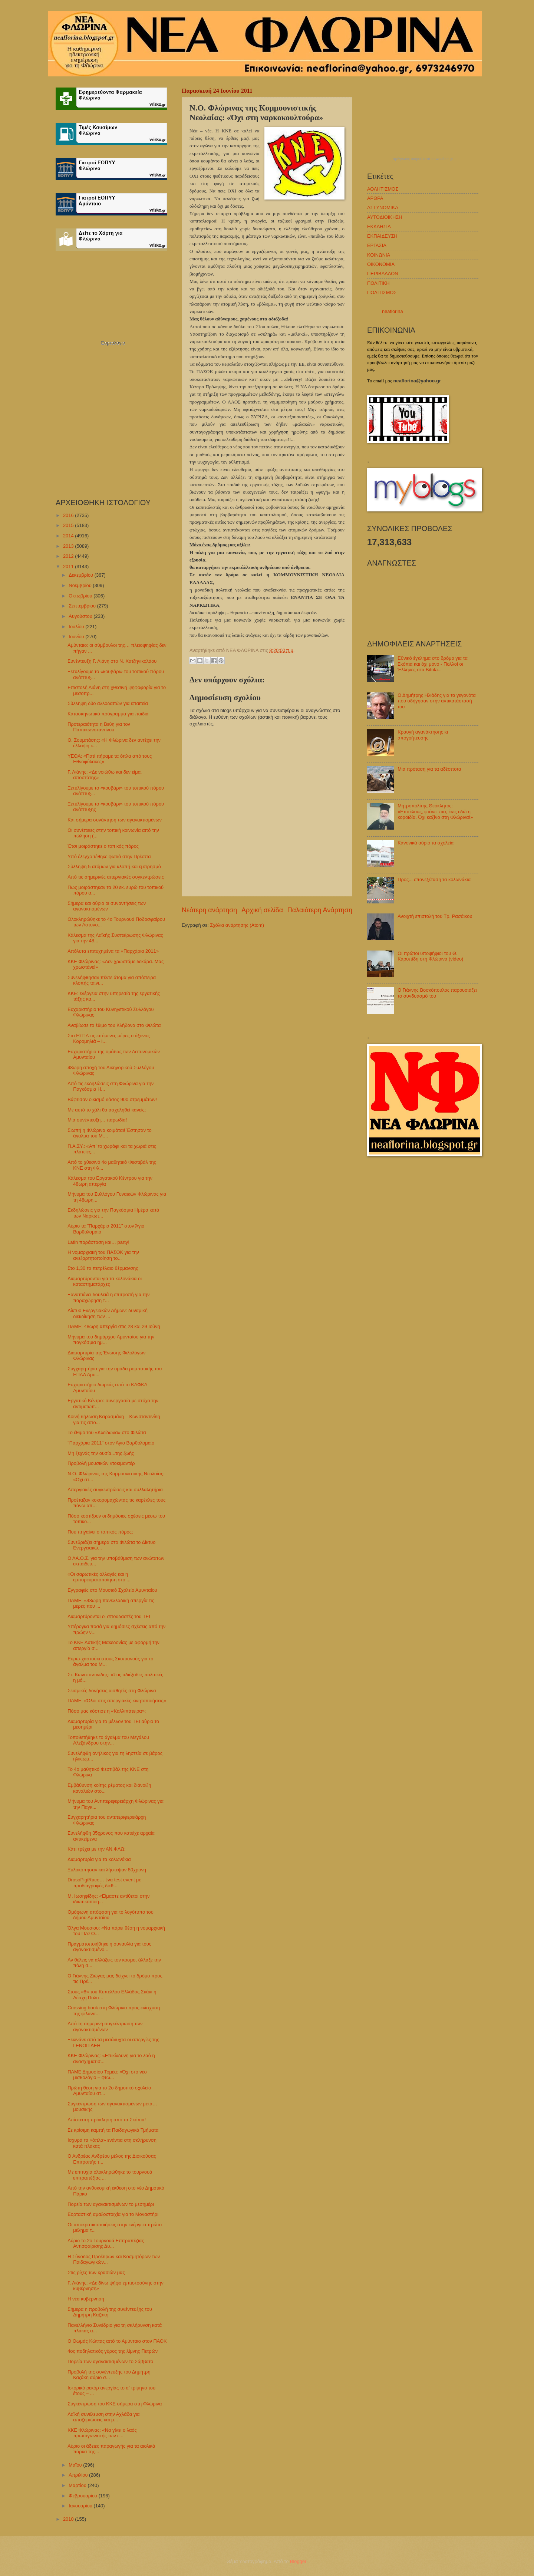 The image size is (534, 2576). What do you see at coordinates (108, 1616) in the screenshot?
I see `Διαμαρτύρονται οι σπουδαστές του ΤΕΙ` at bounding box center [108, 1616].